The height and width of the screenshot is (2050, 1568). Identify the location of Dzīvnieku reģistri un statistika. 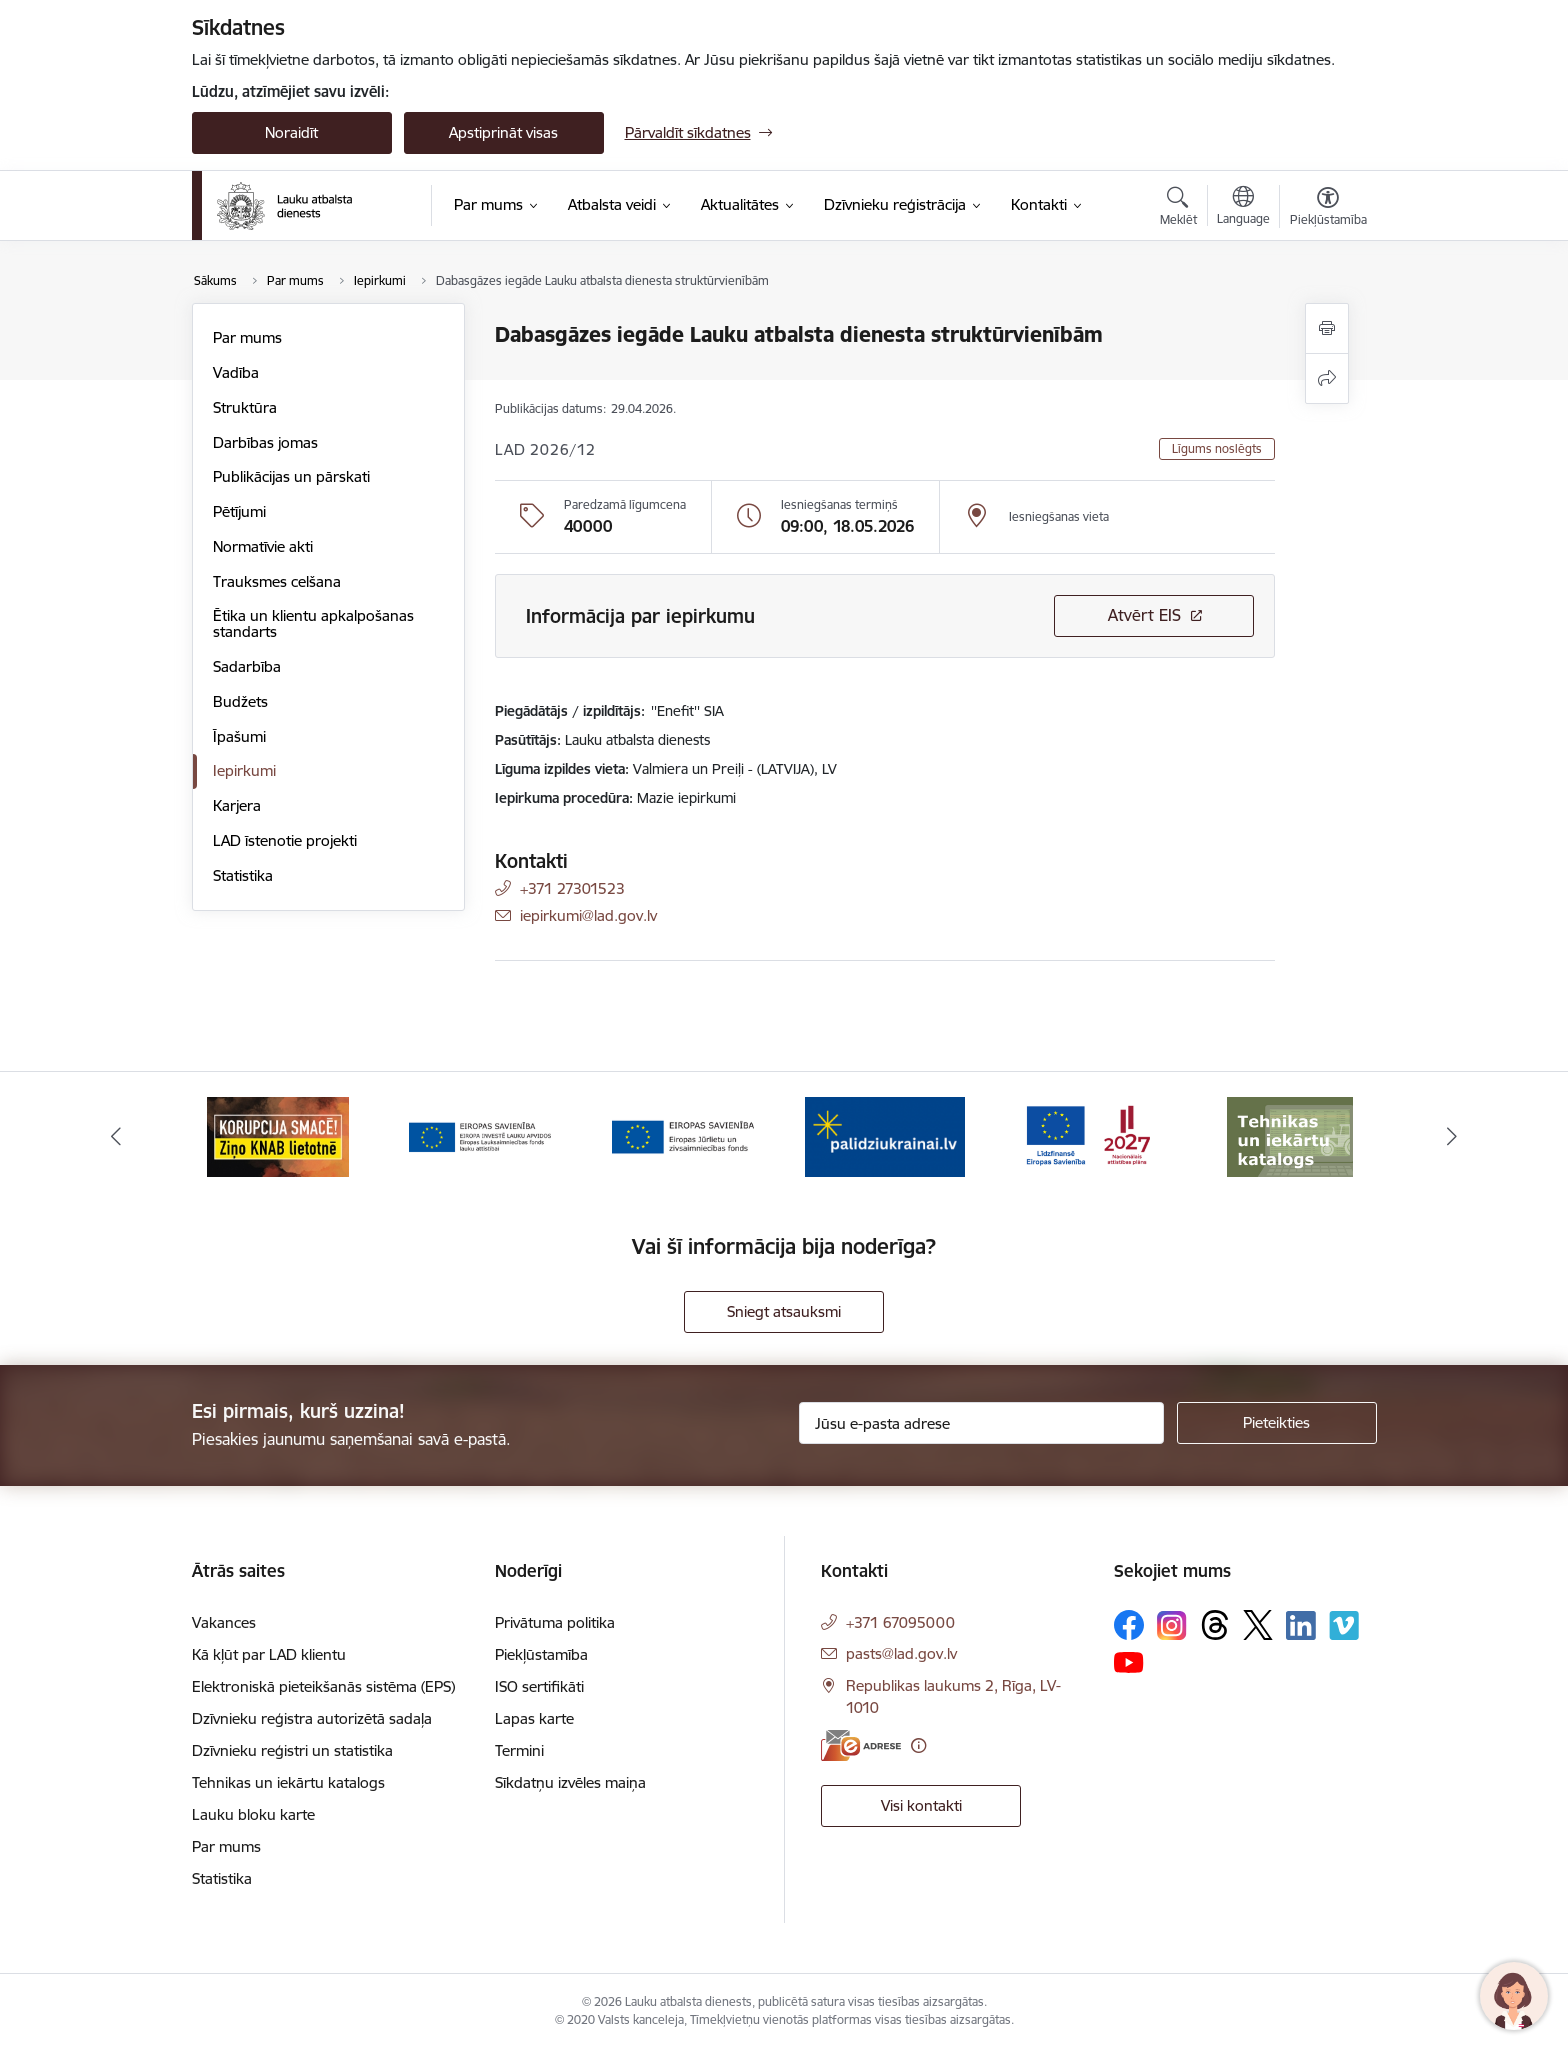
(292, 1750).